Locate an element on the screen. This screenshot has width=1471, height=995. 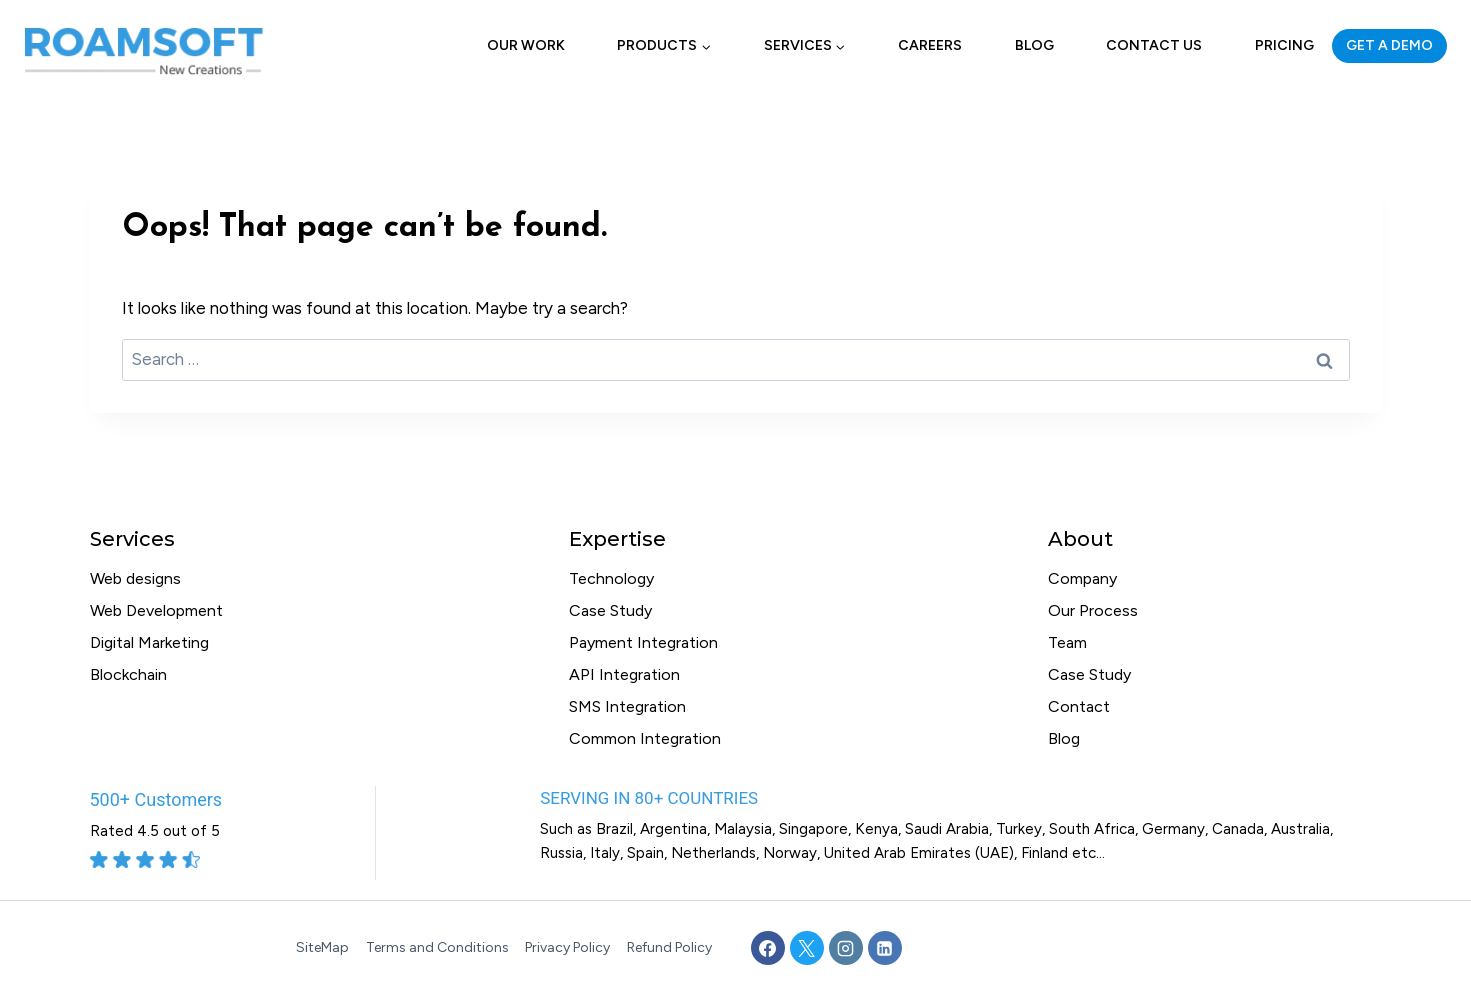
[Facebook] is located at coordinates (768, 948).